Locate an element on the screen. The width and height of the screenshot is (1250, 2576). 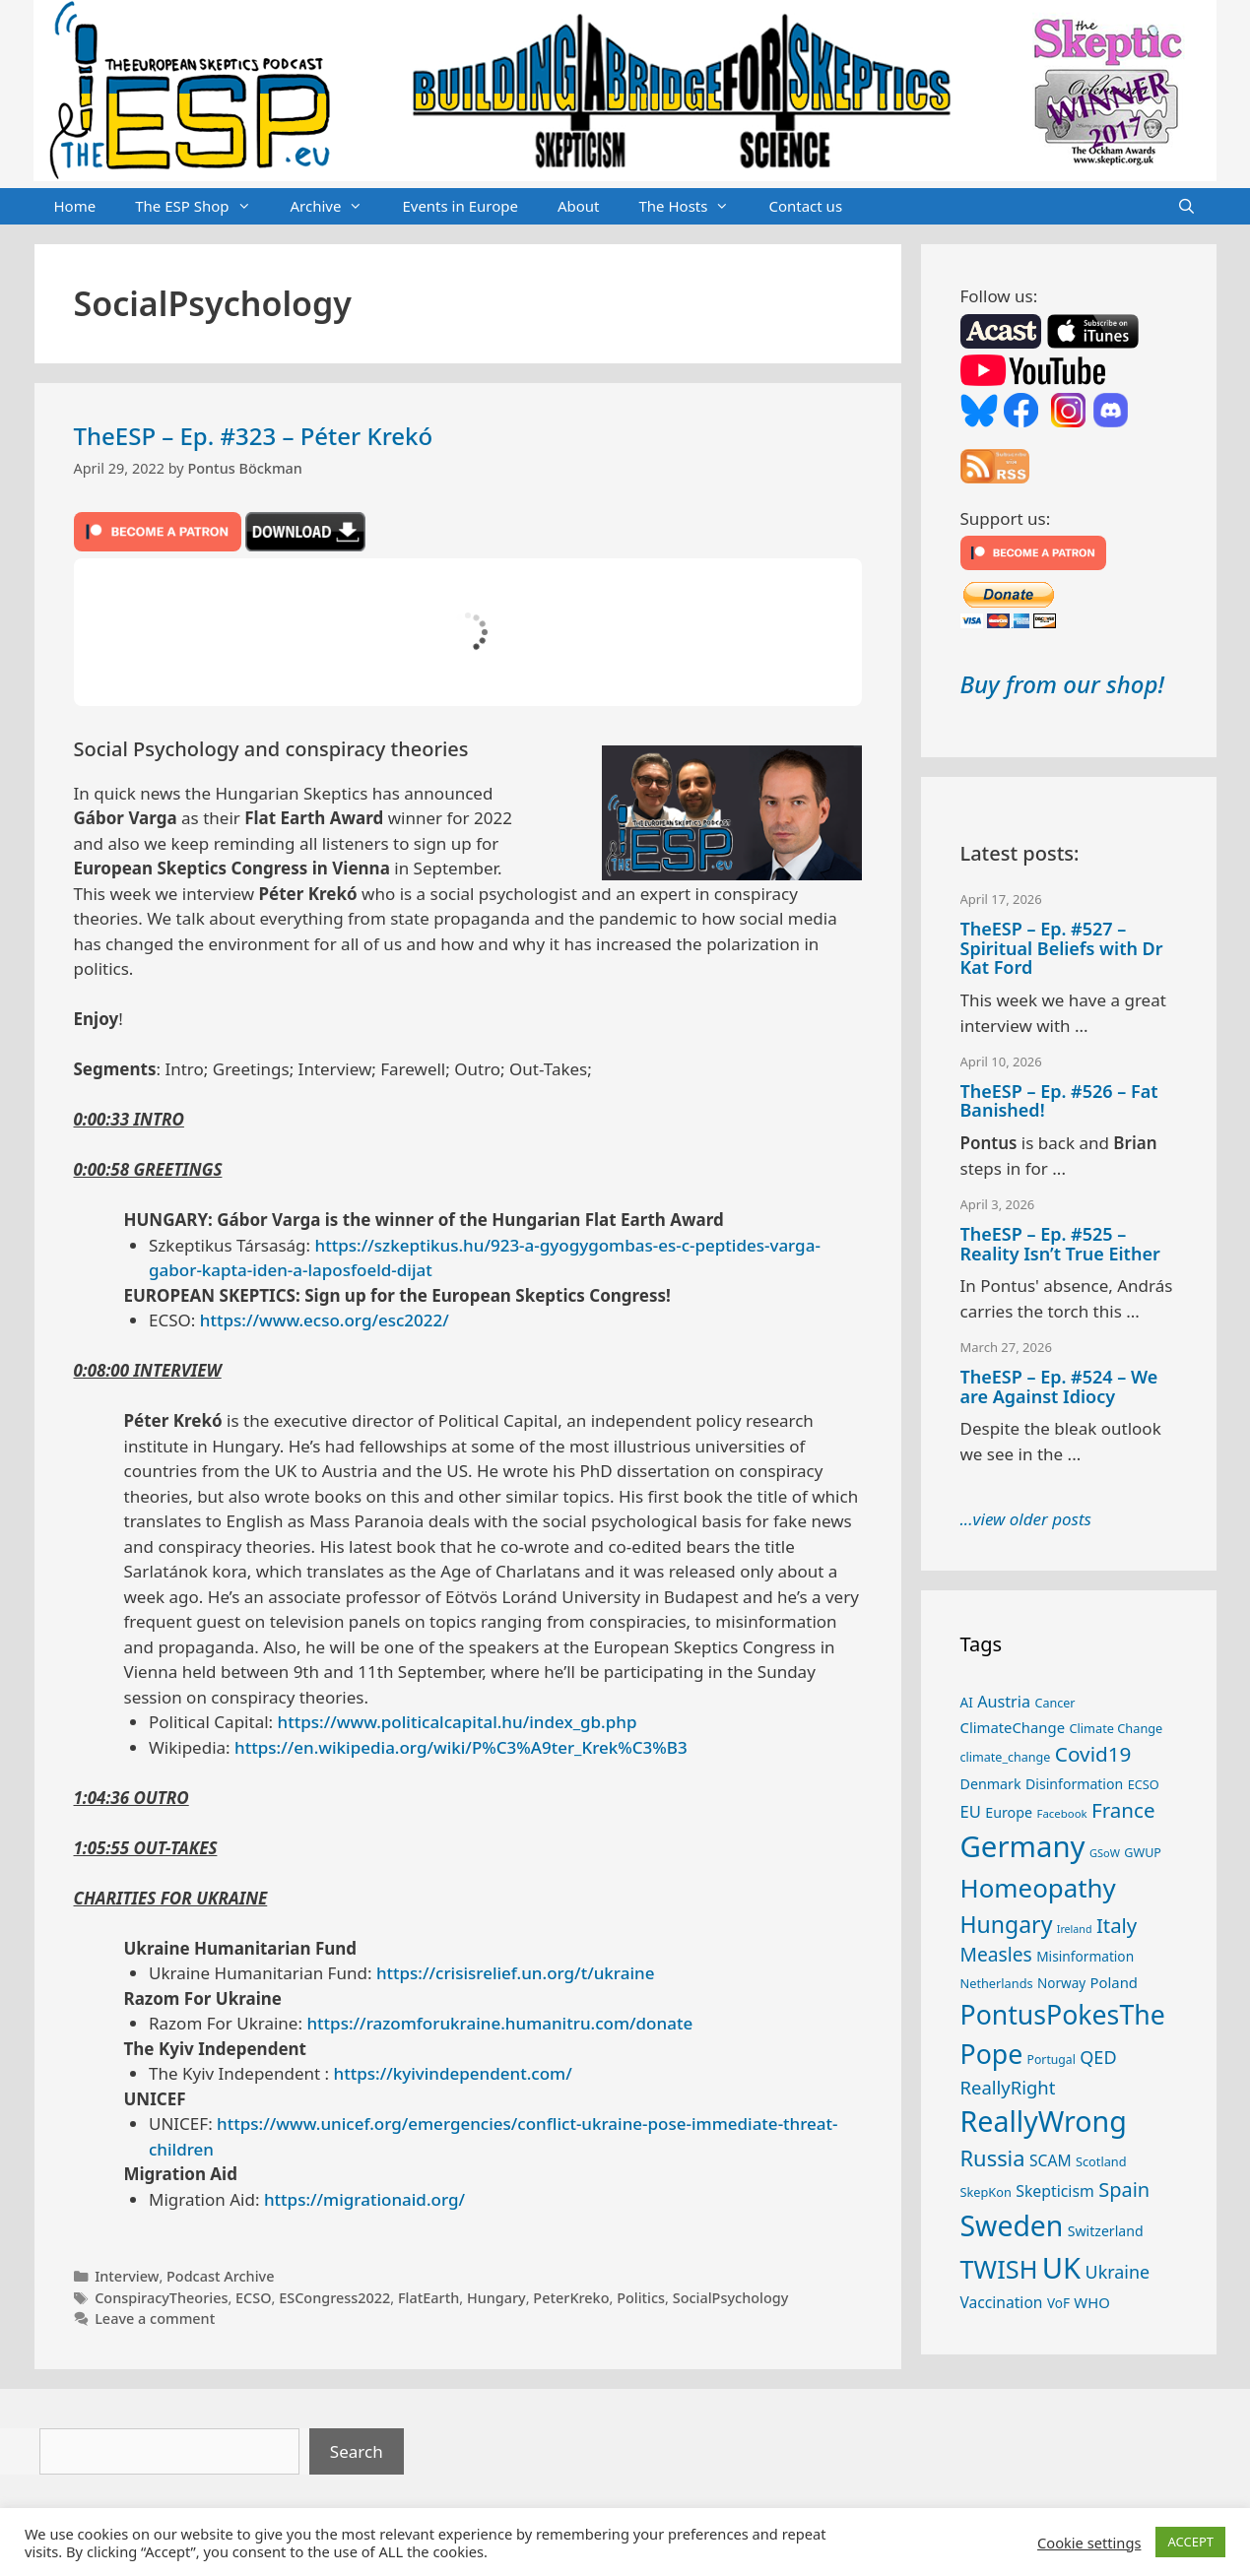
Podcast Archive is located at coordinates (220, 2276).